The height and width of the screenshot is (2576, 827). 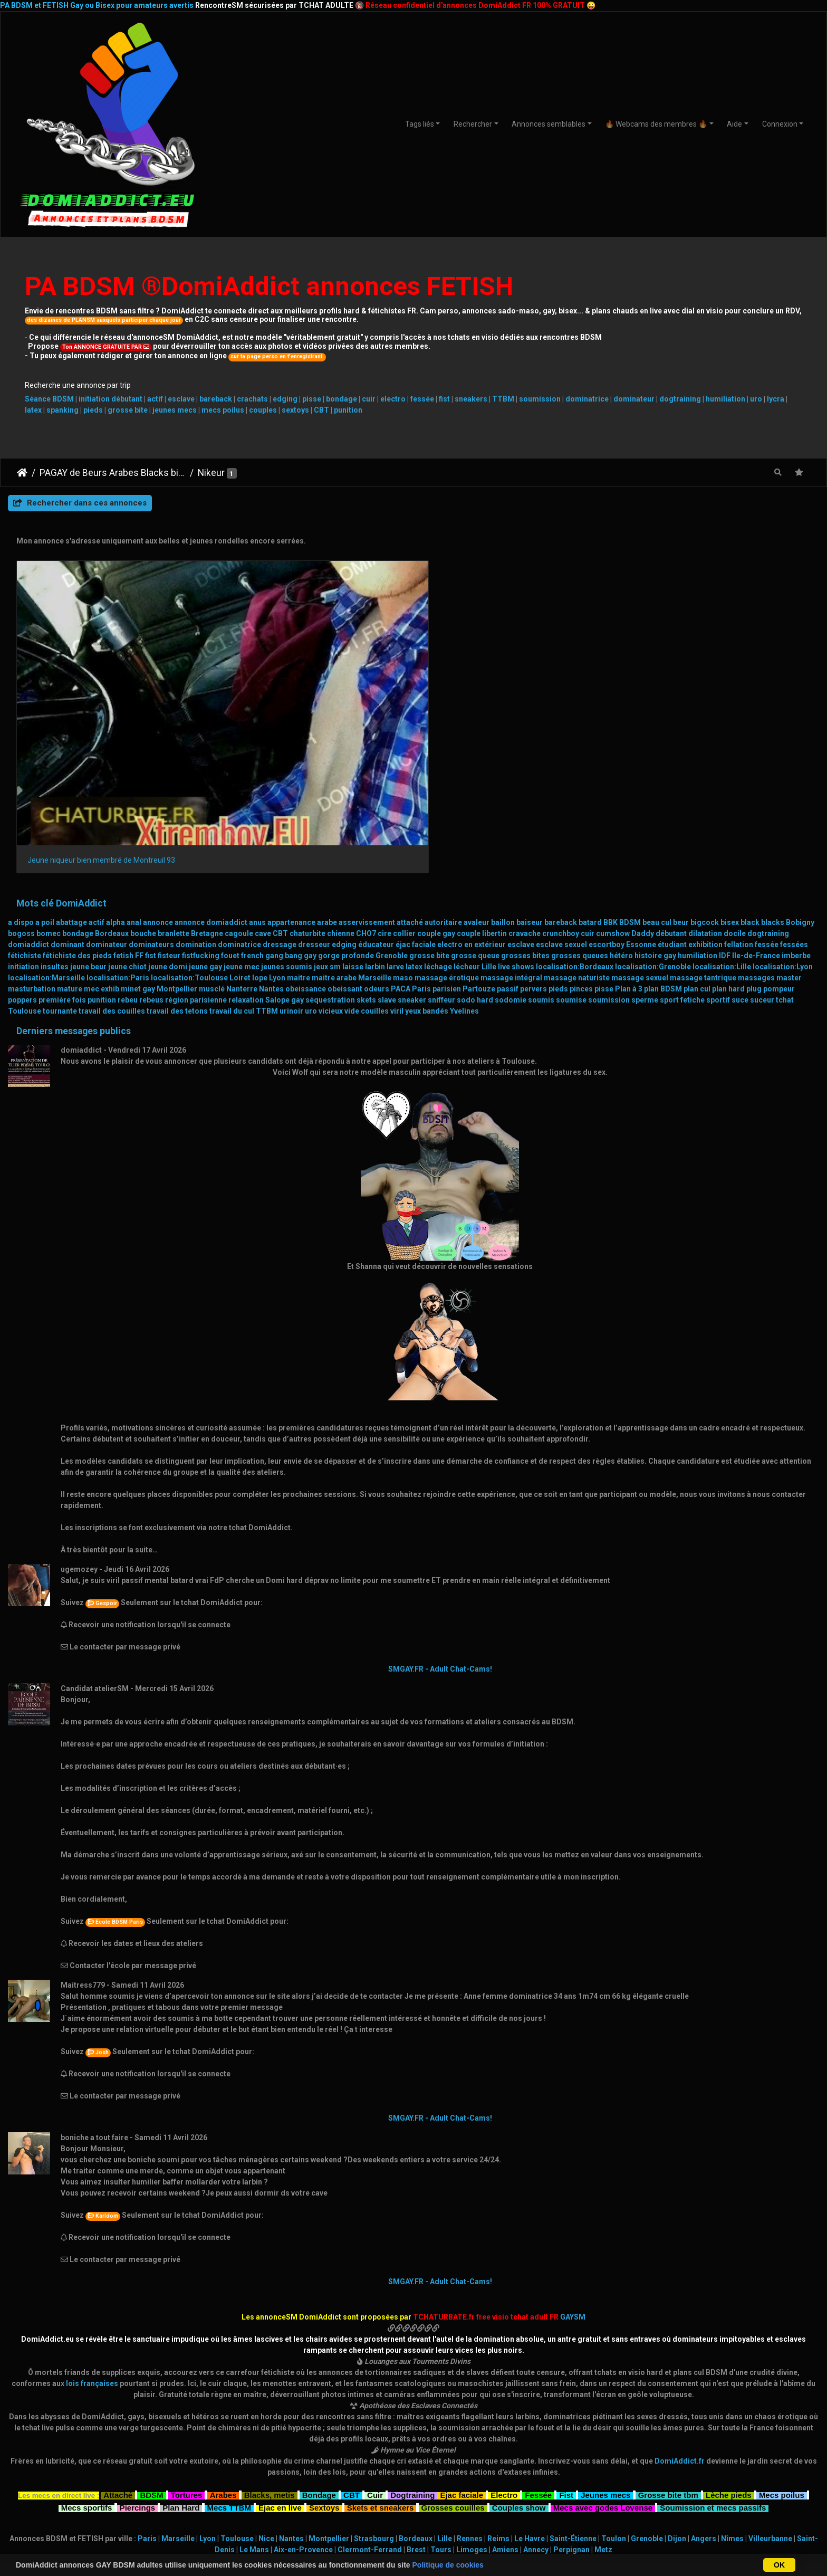 I want to click on jeune mec, so click(x=241, y=811).